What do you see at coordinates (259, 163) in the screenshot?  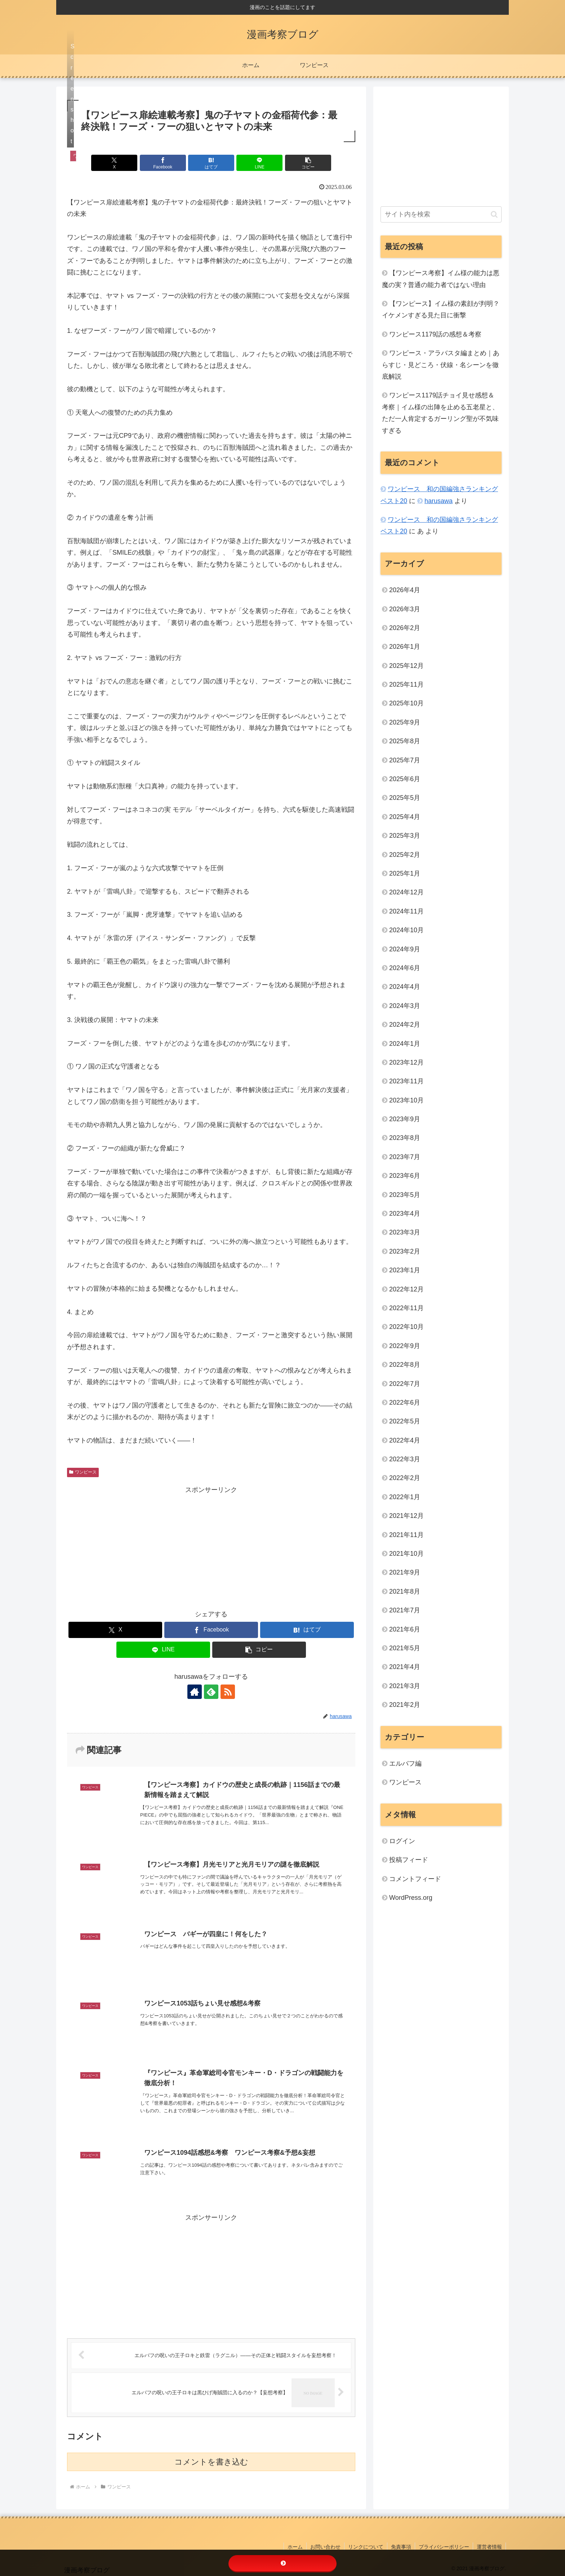 I see `[LINEでシェア]` at bounding box center [259, 163].